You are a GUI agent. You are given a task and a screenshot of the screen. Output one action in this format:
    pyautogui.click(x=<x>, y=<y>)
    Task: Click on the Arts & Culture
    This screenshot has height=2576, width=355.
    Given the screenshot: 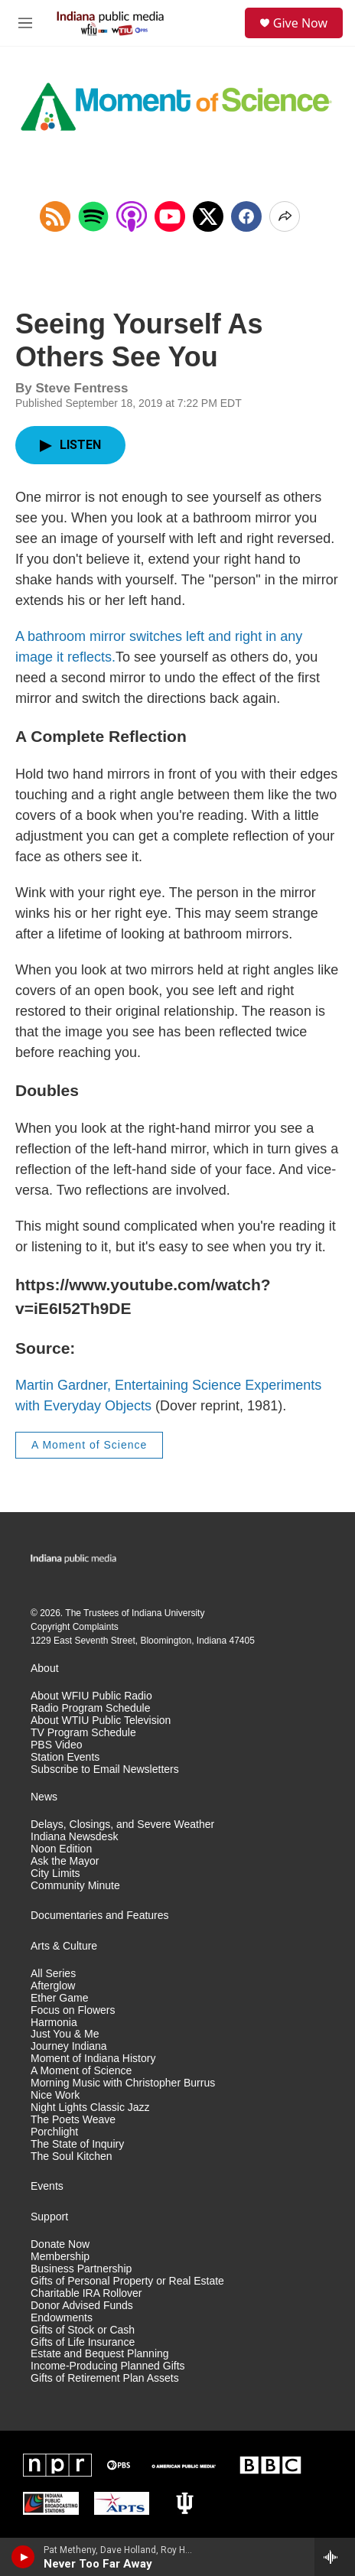 What is the action you would take?
    pyautogui.click(x=64, y=1946)
    